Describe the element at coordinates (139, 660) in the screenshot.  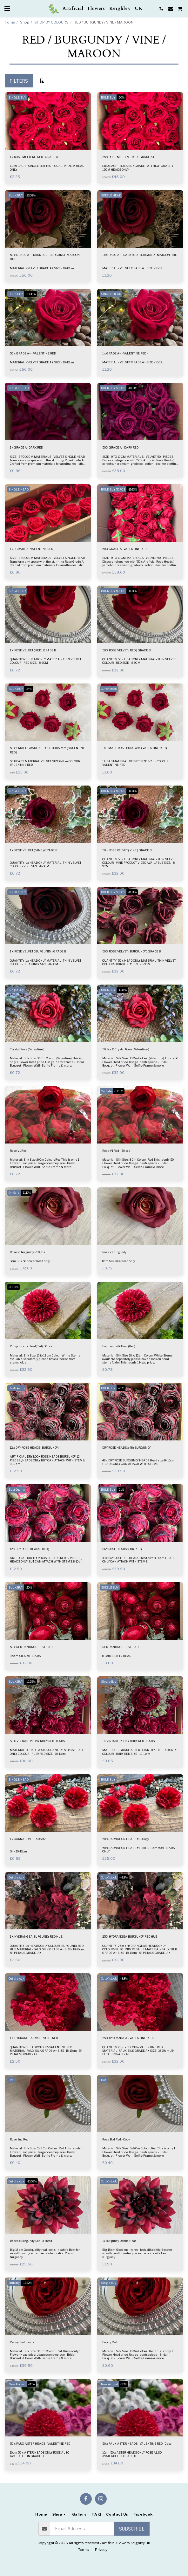
I see `QUANTITY- 50 x HEAD ONLY MATERIAL- THIN VELVET COLOUR - RED SIZE. - 8-9CM` at that location.